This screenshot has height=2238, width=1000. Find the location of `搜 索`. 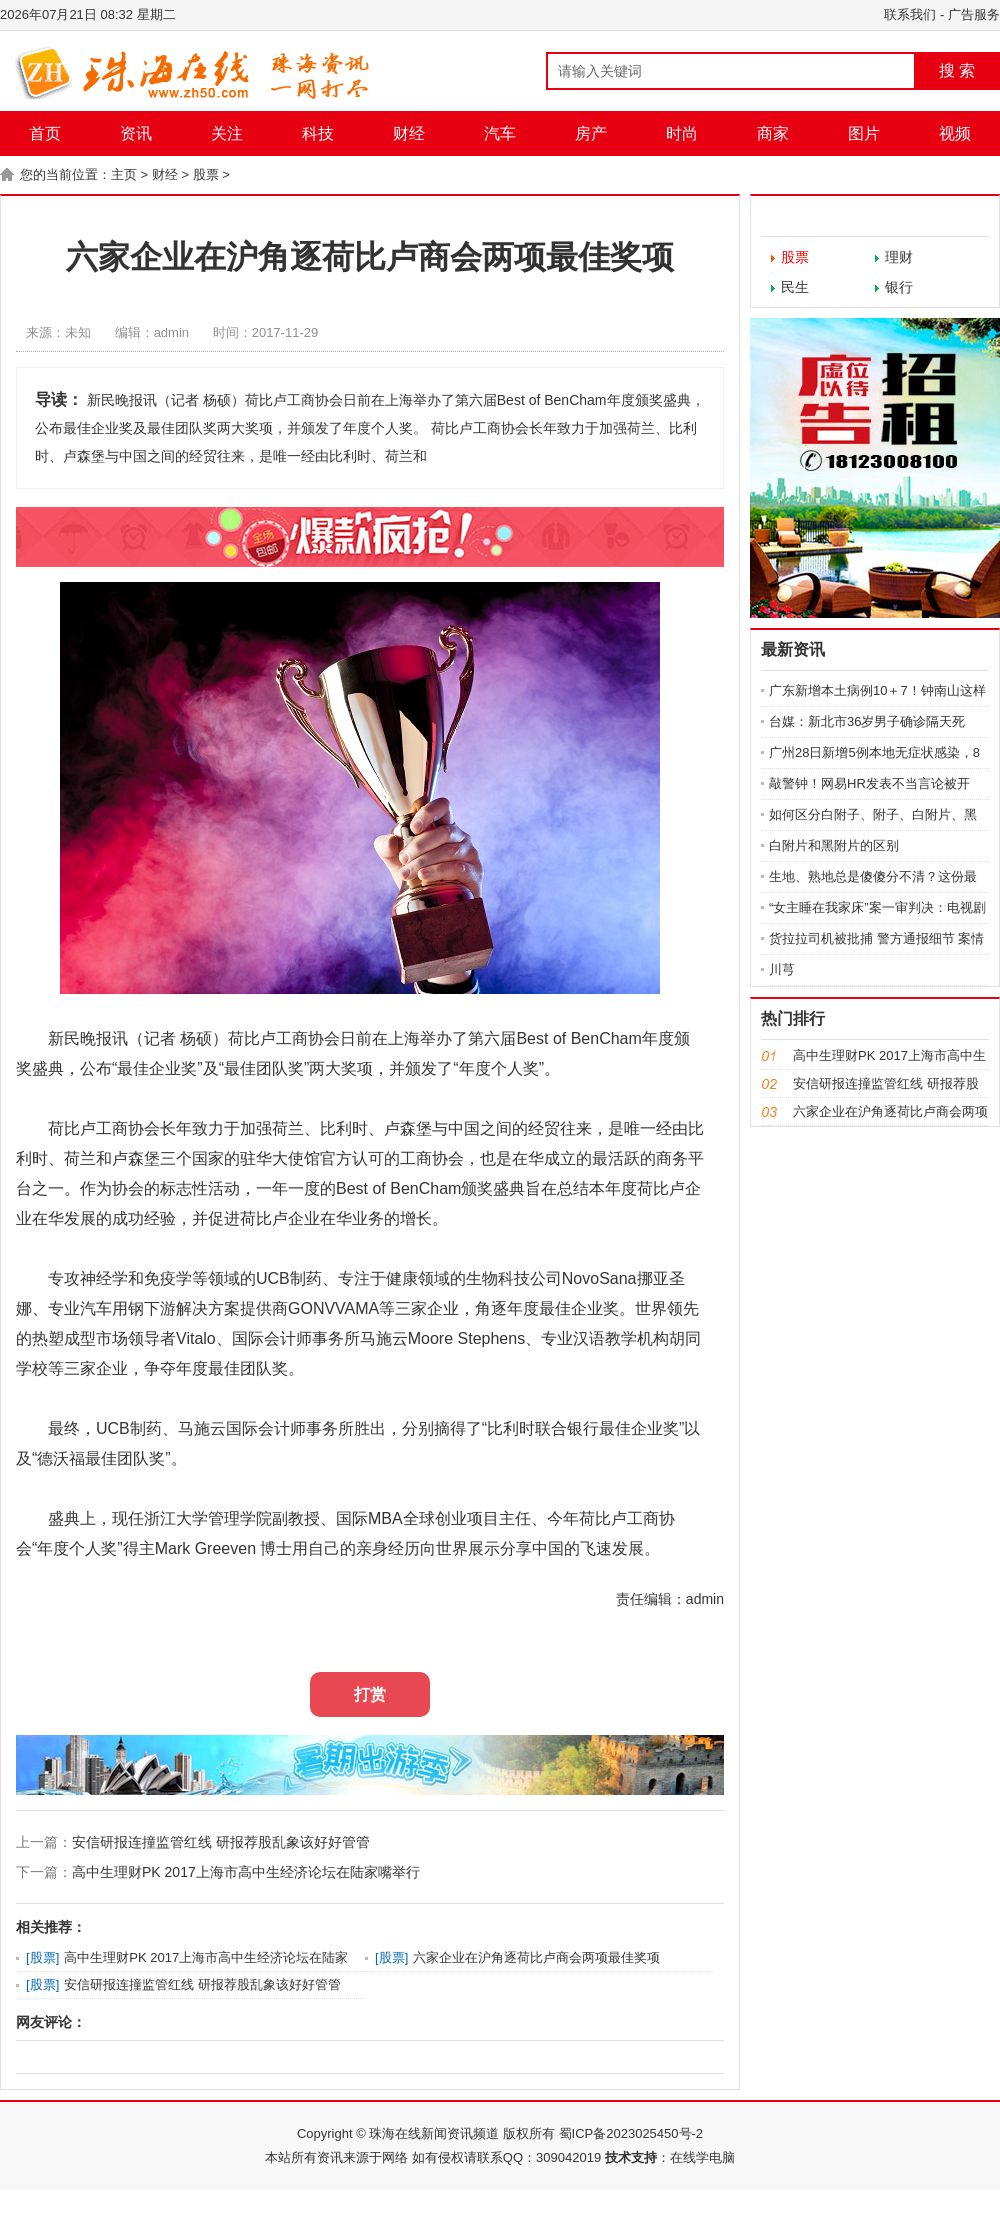

搜 索 is located at coordinates (957, 70).